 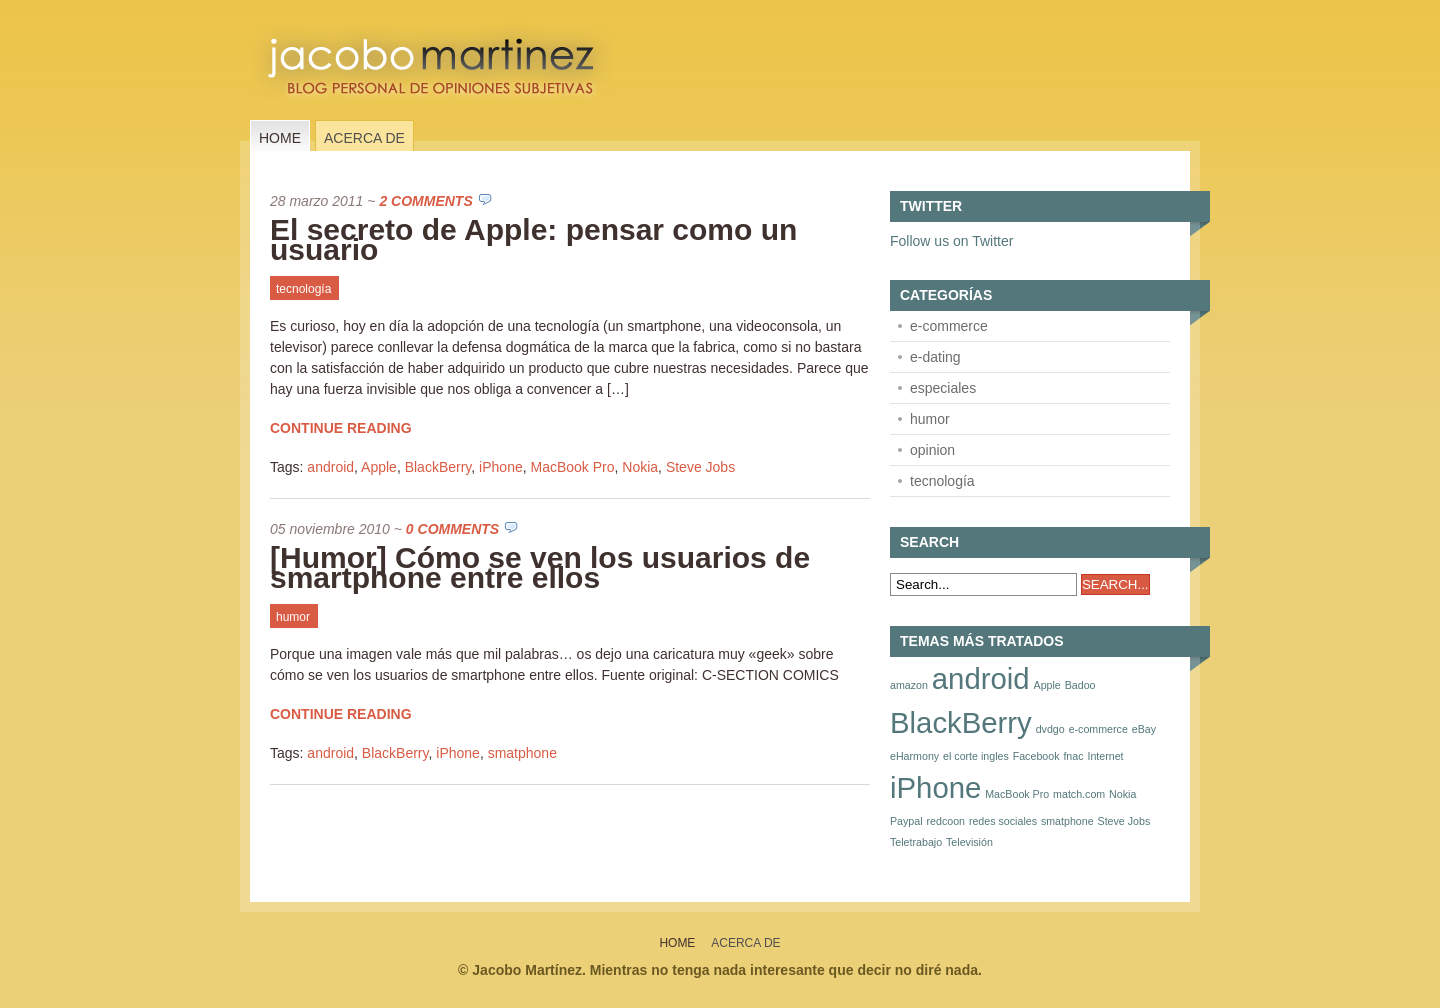 What do you see at coordinates (914, 756) in the screenshot?
I see `eHarmony [eHarmony (1 elemento)]` at bounding box center [914, 756].